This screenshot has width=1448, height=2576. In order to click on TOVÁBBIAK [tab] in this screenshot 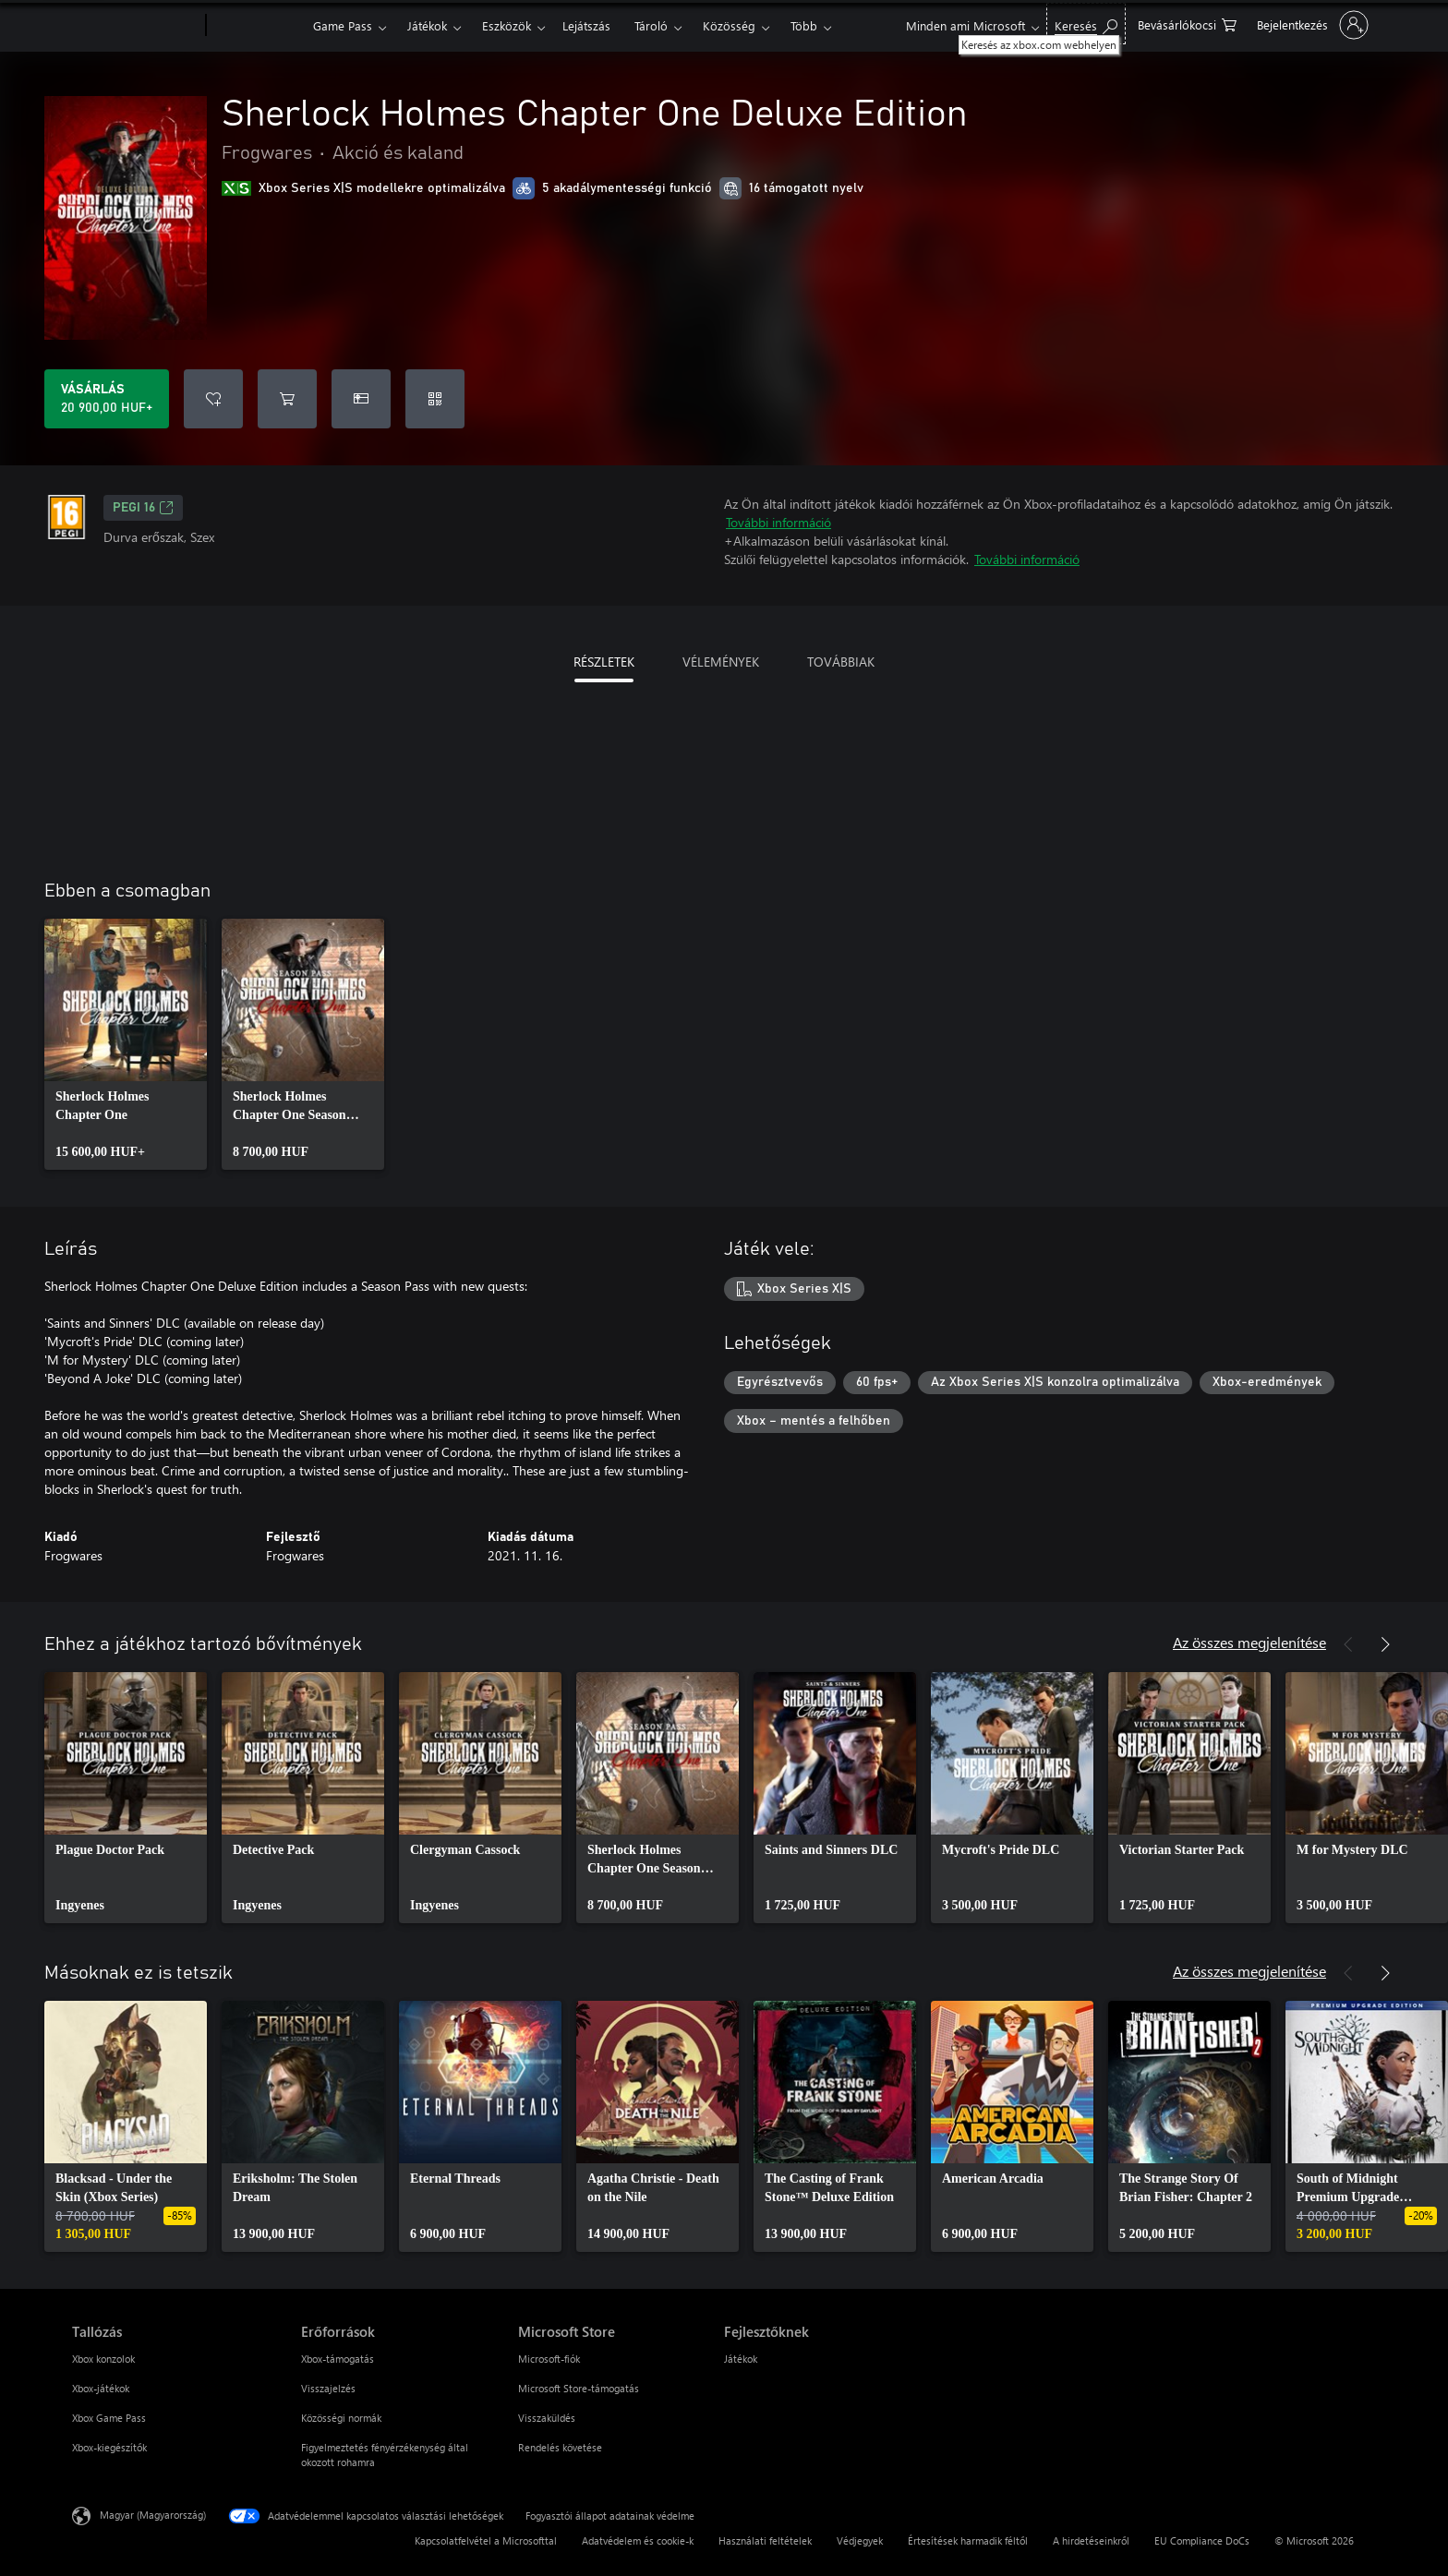, I will do `click(841, 661)`.